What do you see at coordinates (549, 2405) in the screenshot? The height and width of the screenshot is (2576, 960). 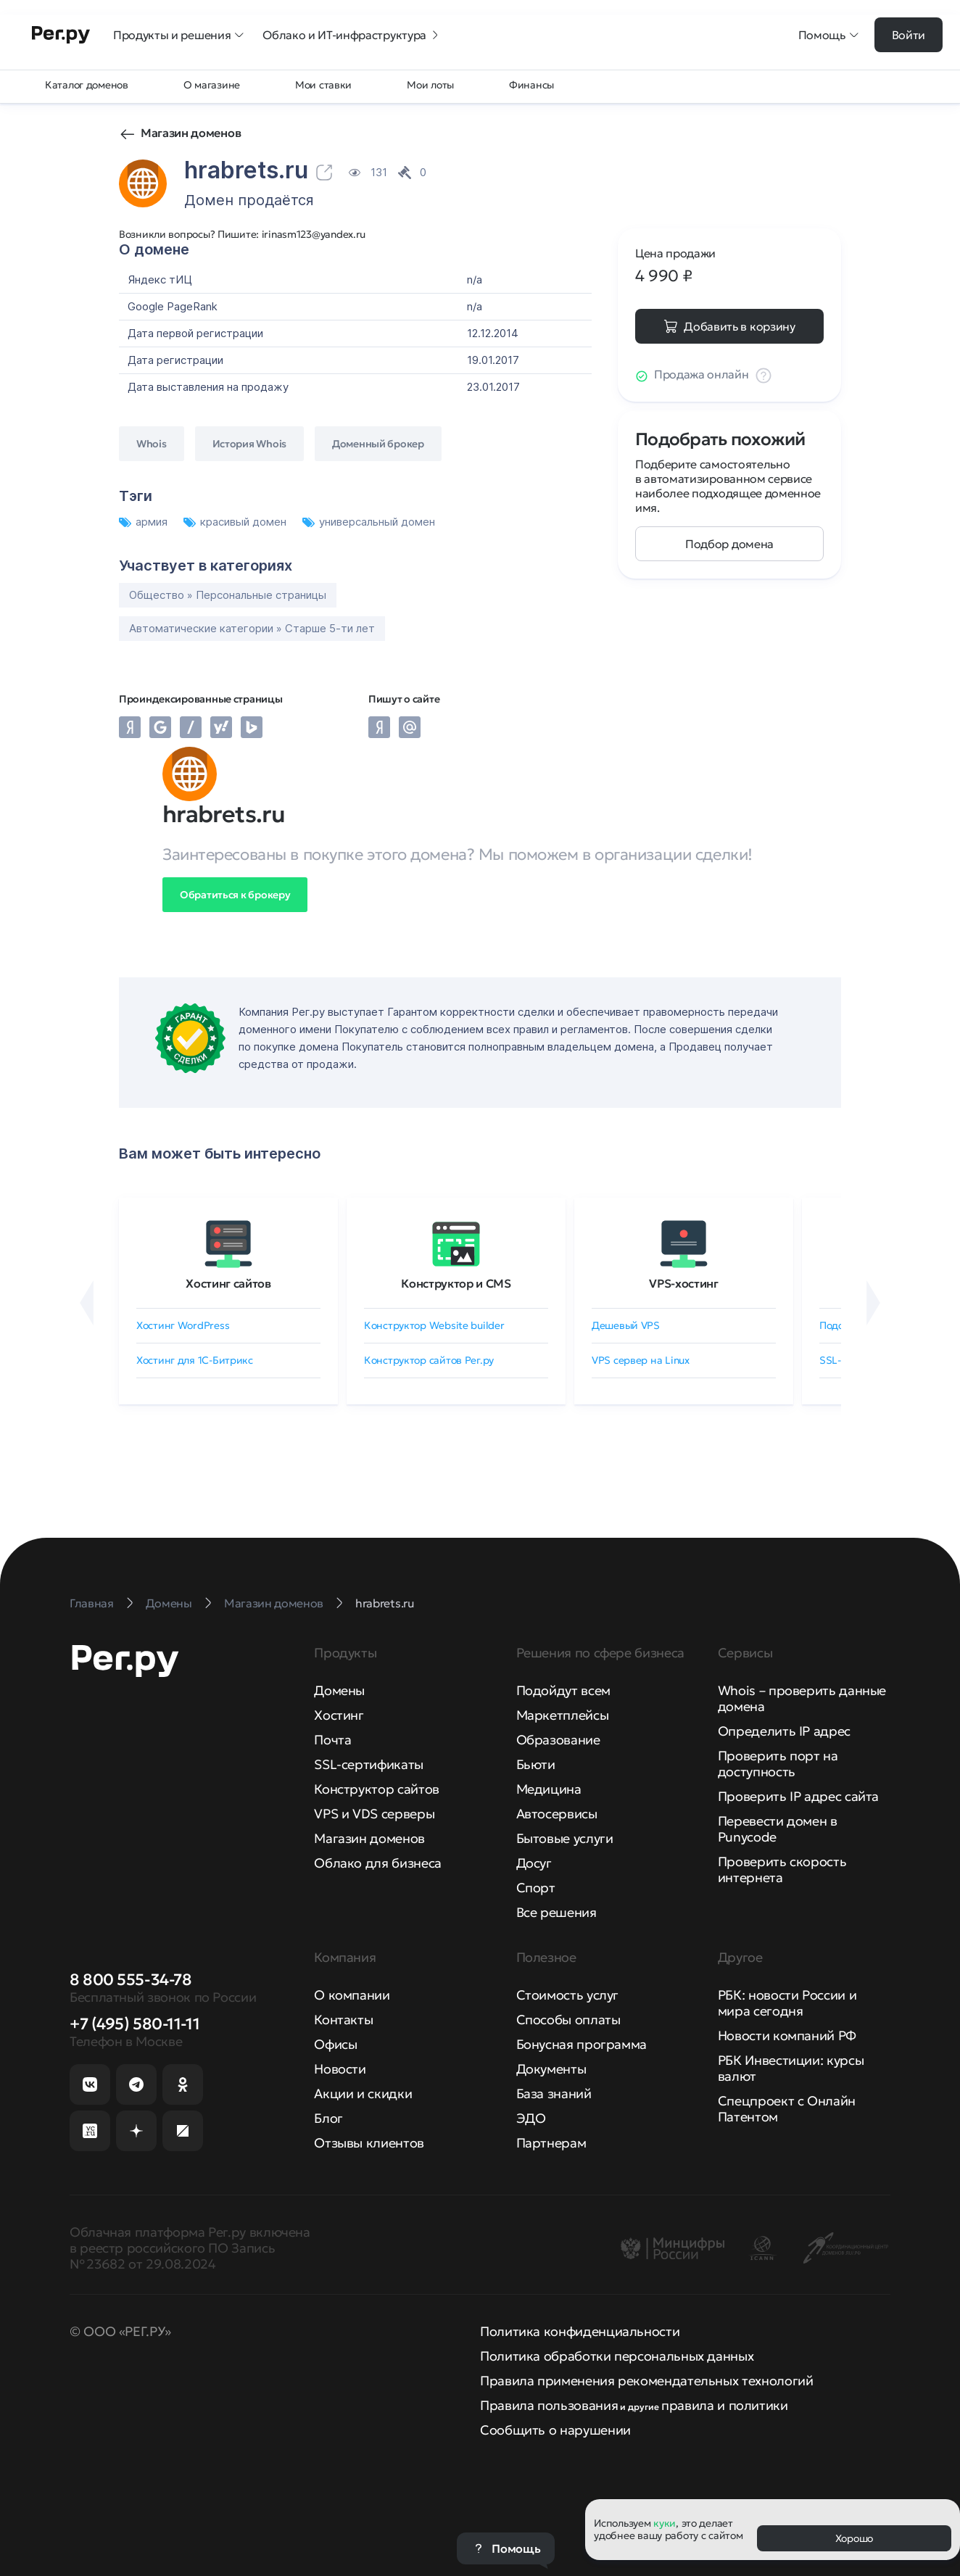 I see `Правила пользования` at bounding box center [549, 2405].